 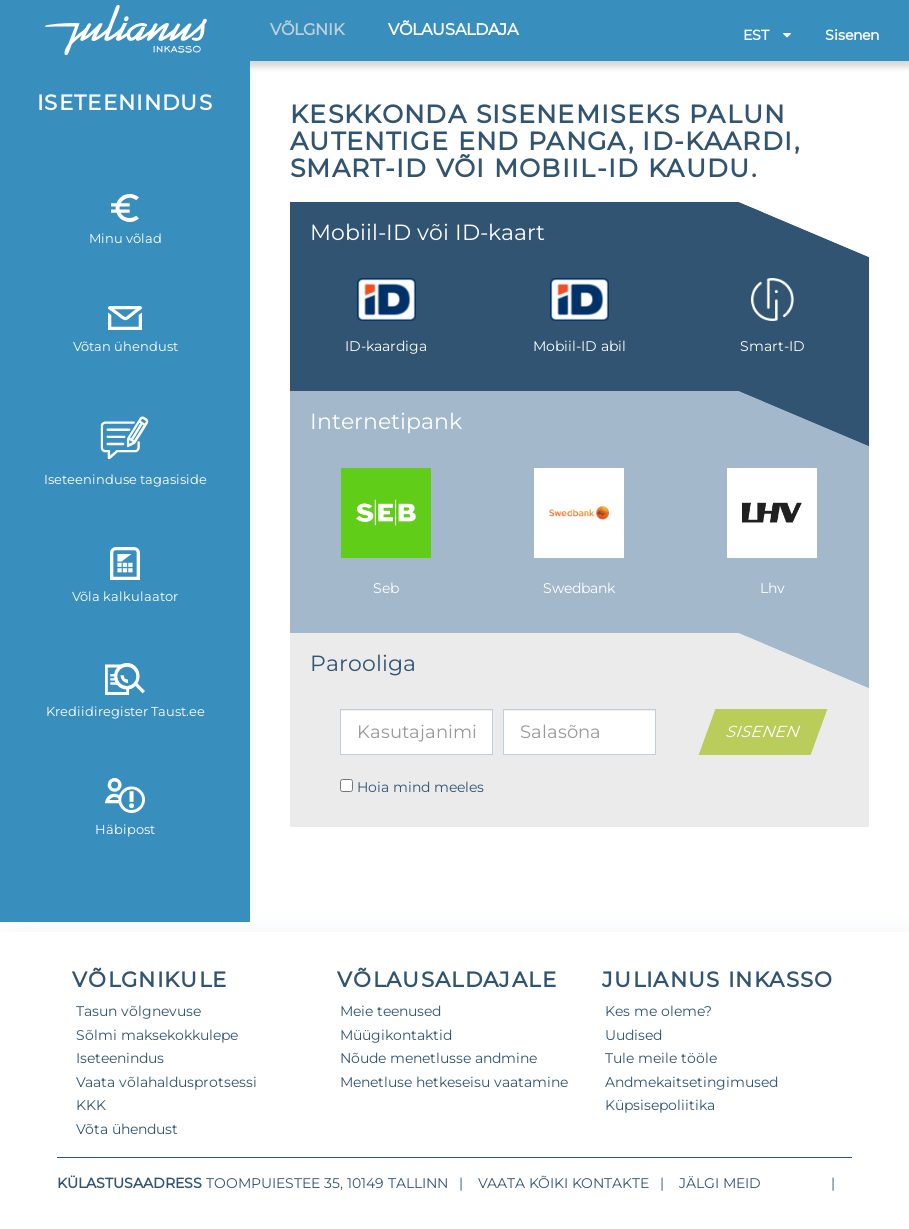 I want to click on Tasun võlgnevuse, so click(x=138, y=1011).